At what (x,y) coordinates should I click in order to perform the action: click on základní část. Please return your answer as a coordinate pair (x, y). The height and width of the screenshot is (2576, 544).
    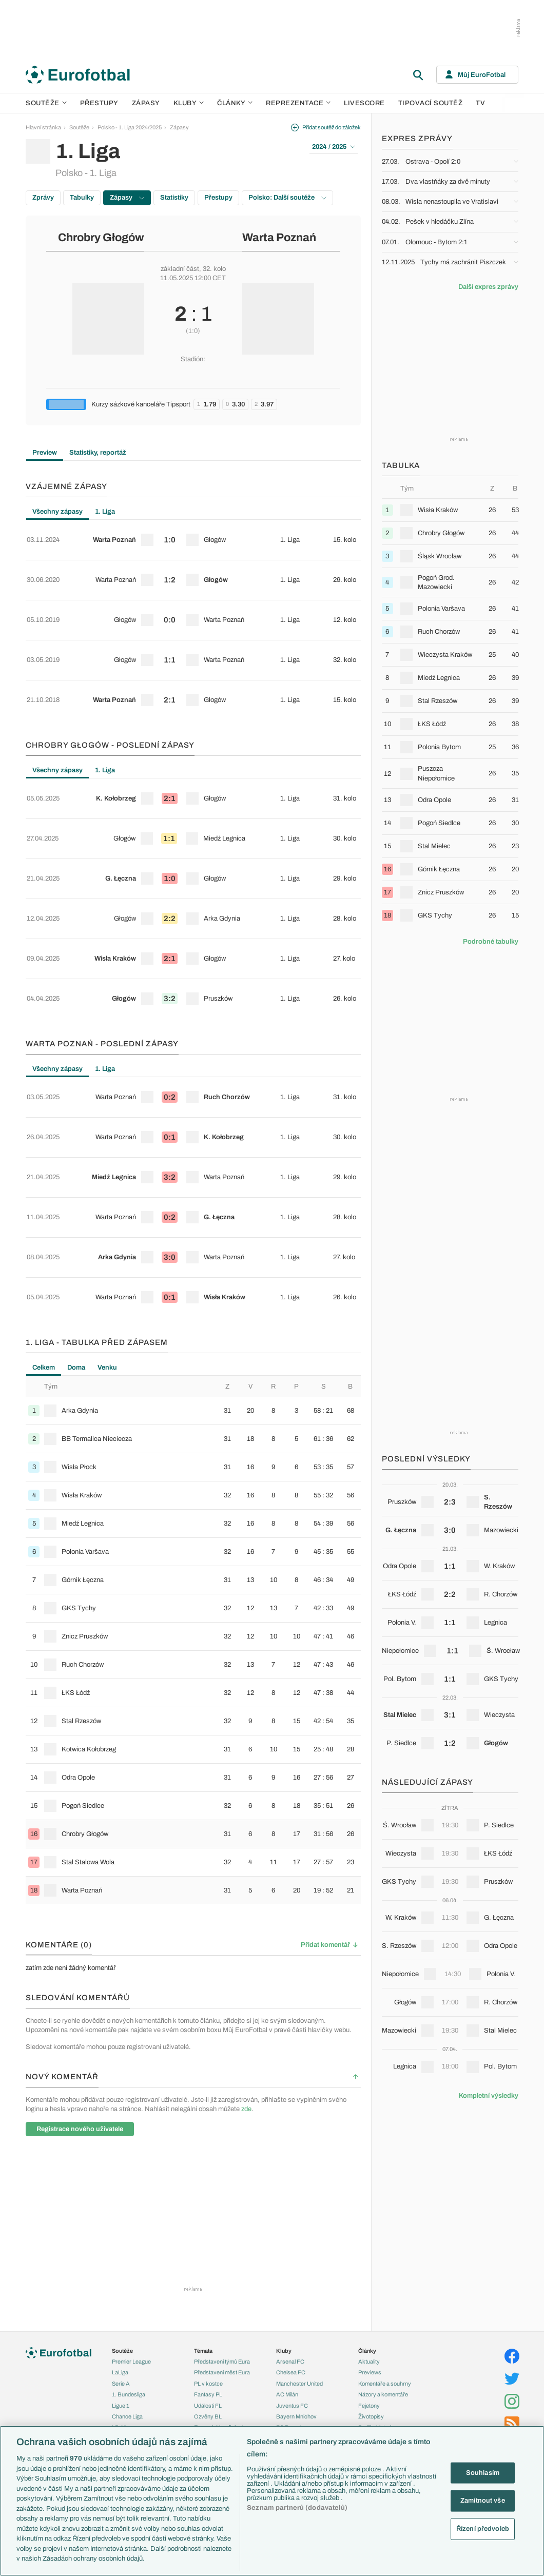
    Looking at the image, I should click on (180, 268).